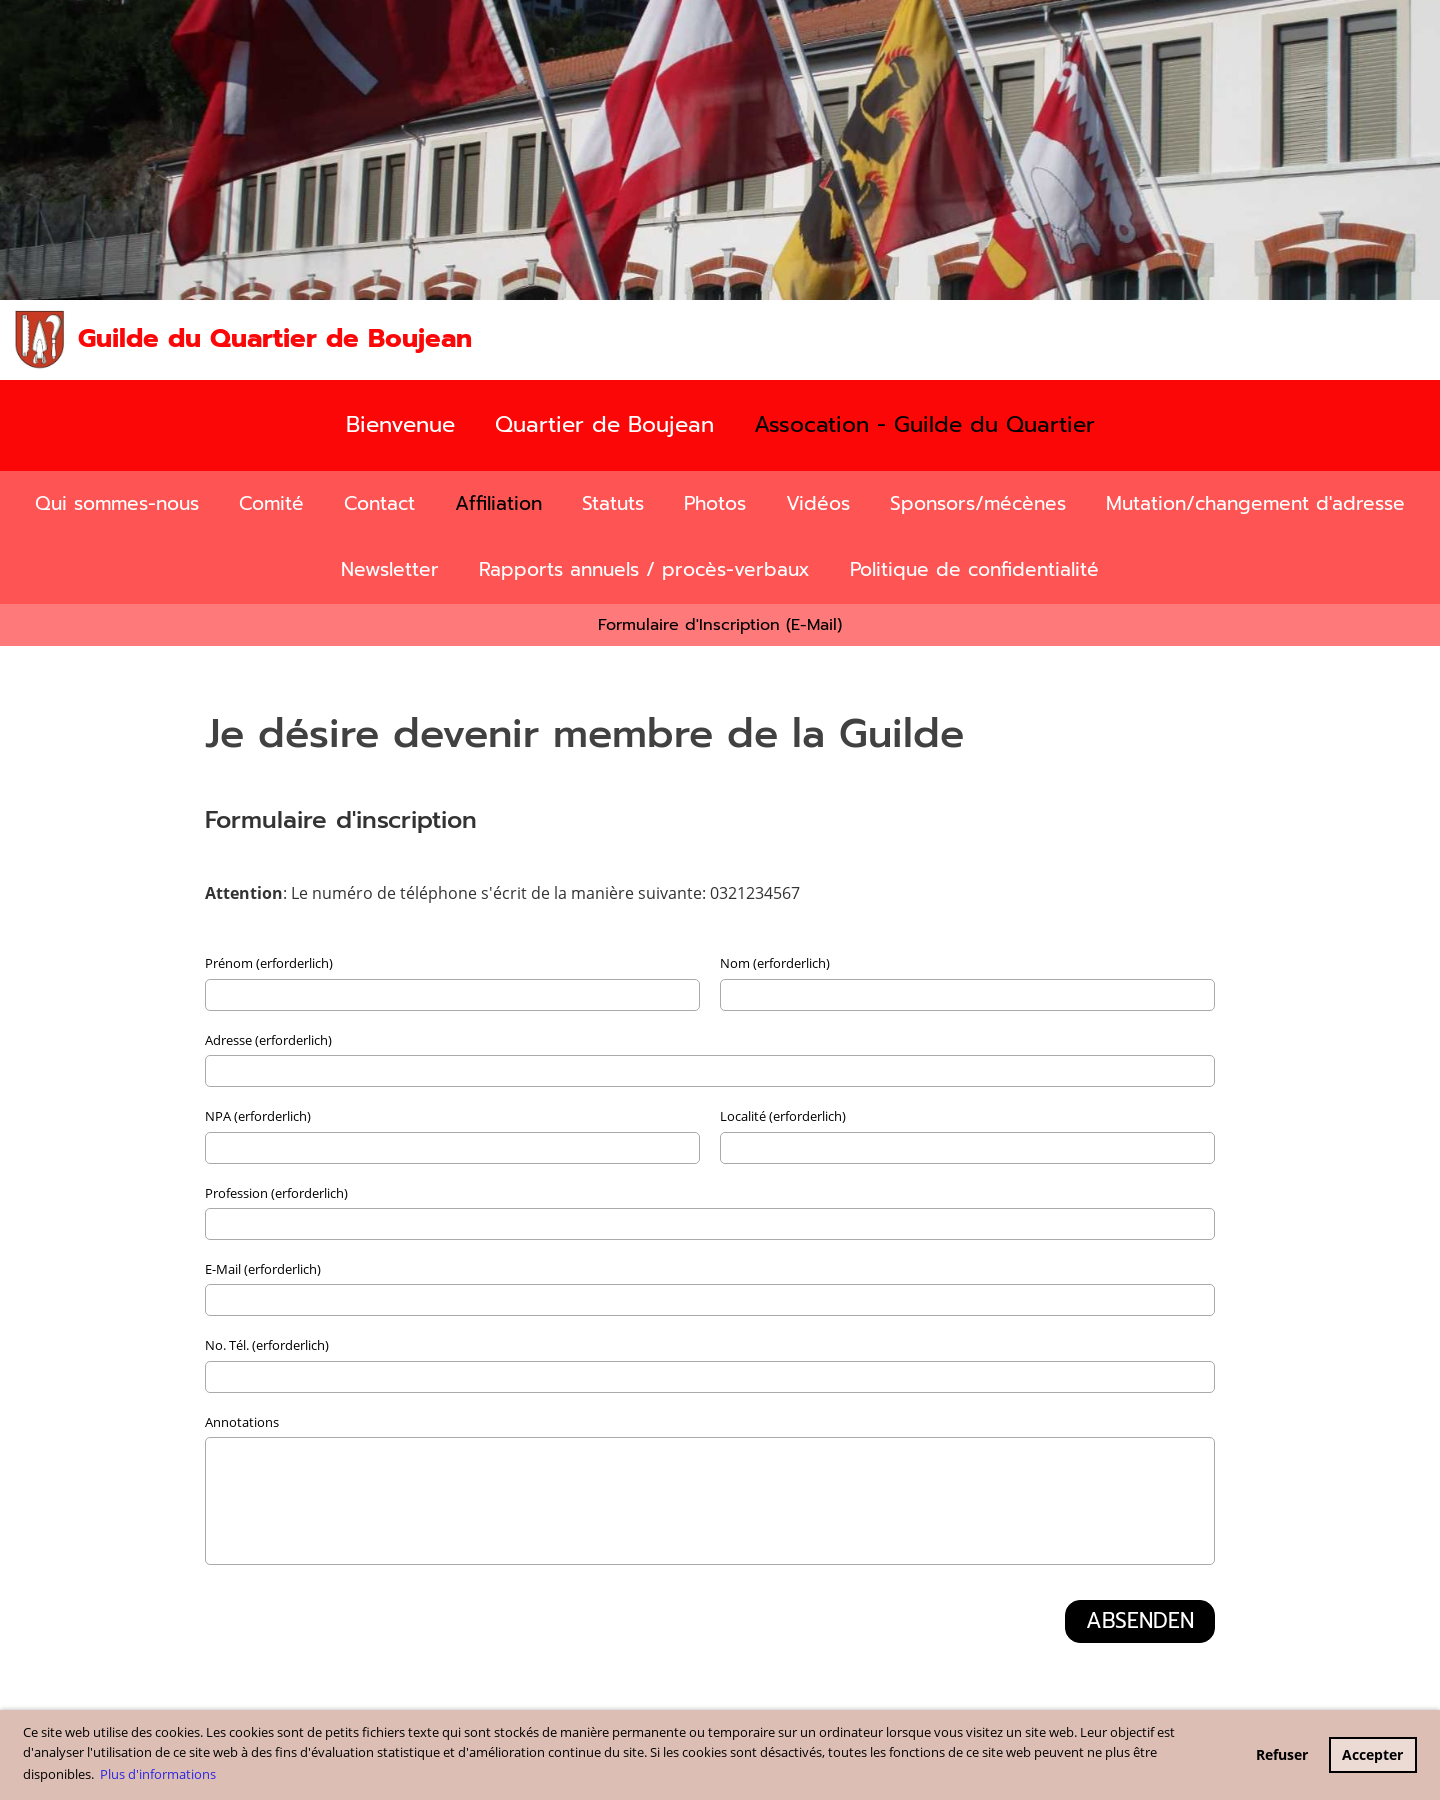  I want to click on Adresse (erforderlich), so click(268, 1040).